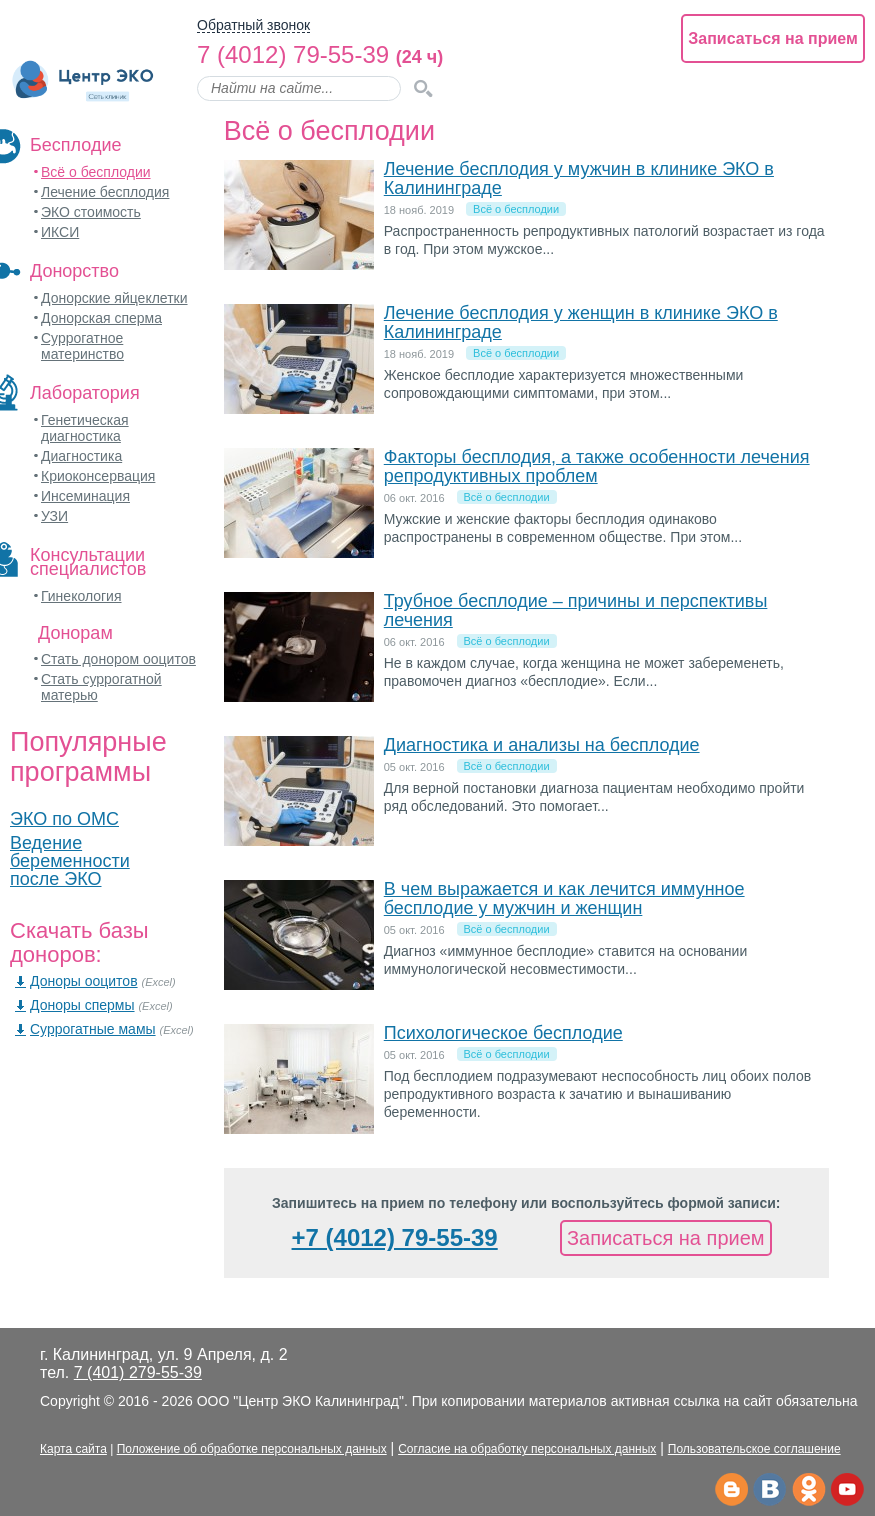 The image size is (875, 1516). I want to click on Суррогатные мамы, so click(93, 1029).